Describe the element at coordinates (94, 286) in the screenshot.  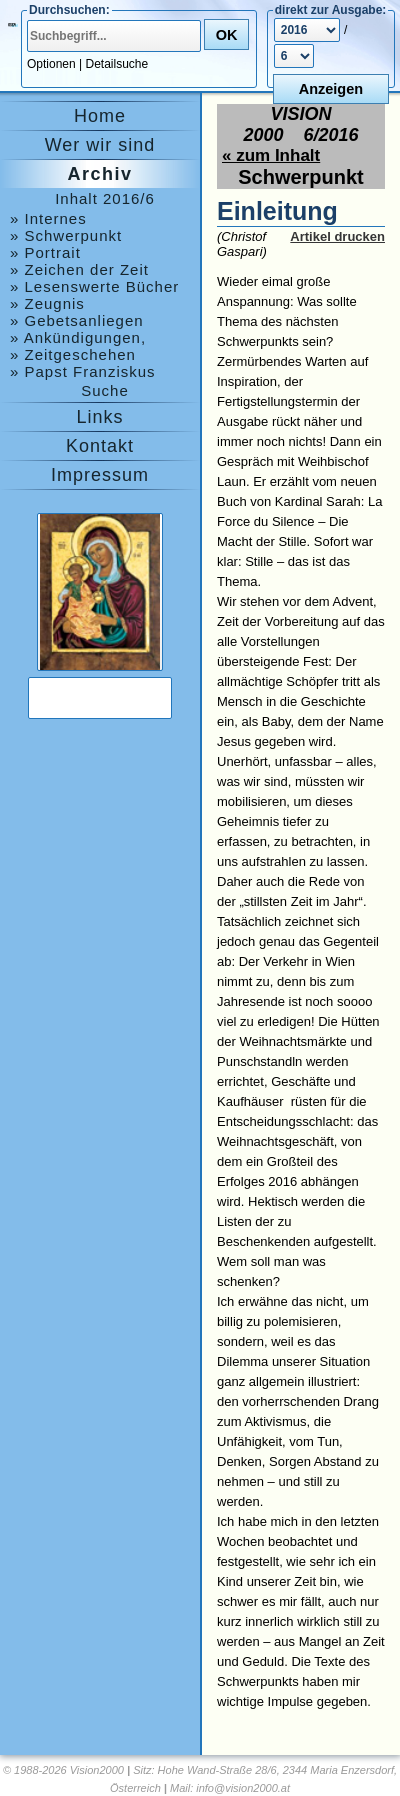
I see `» Lesenswerte Bücher` at that location.